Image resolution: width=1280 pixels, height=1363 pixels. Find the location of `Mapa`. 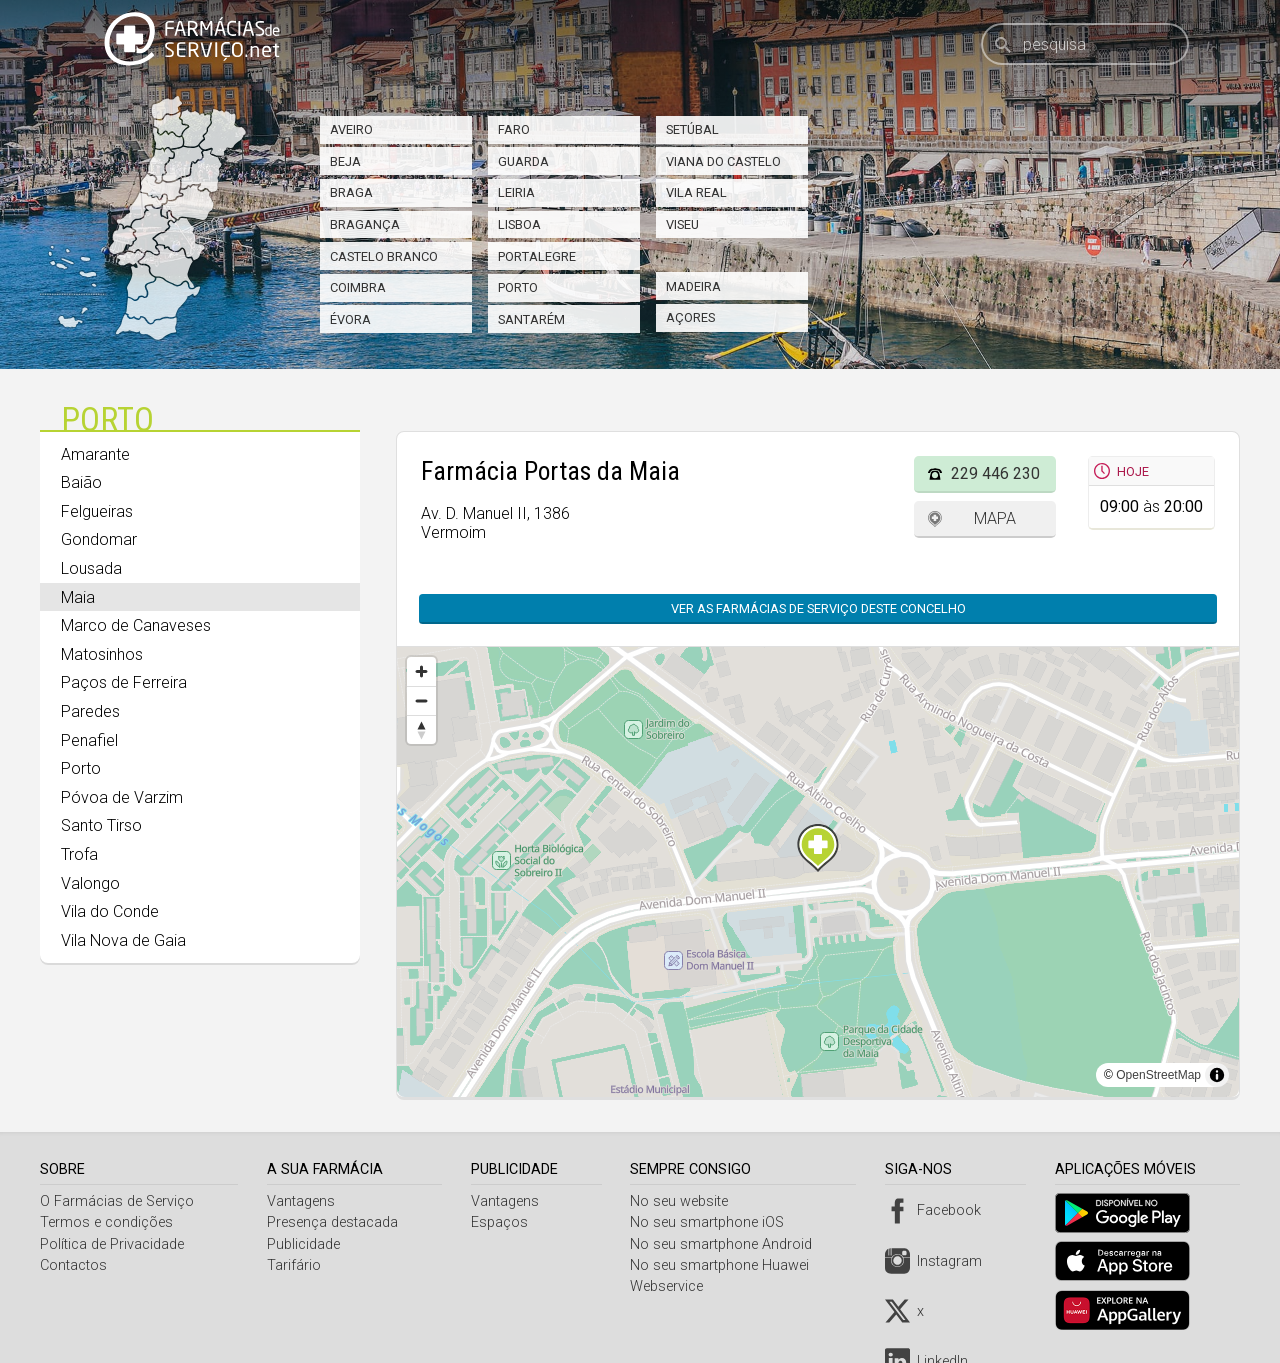

Mapa is located at coordinates (995, 518).